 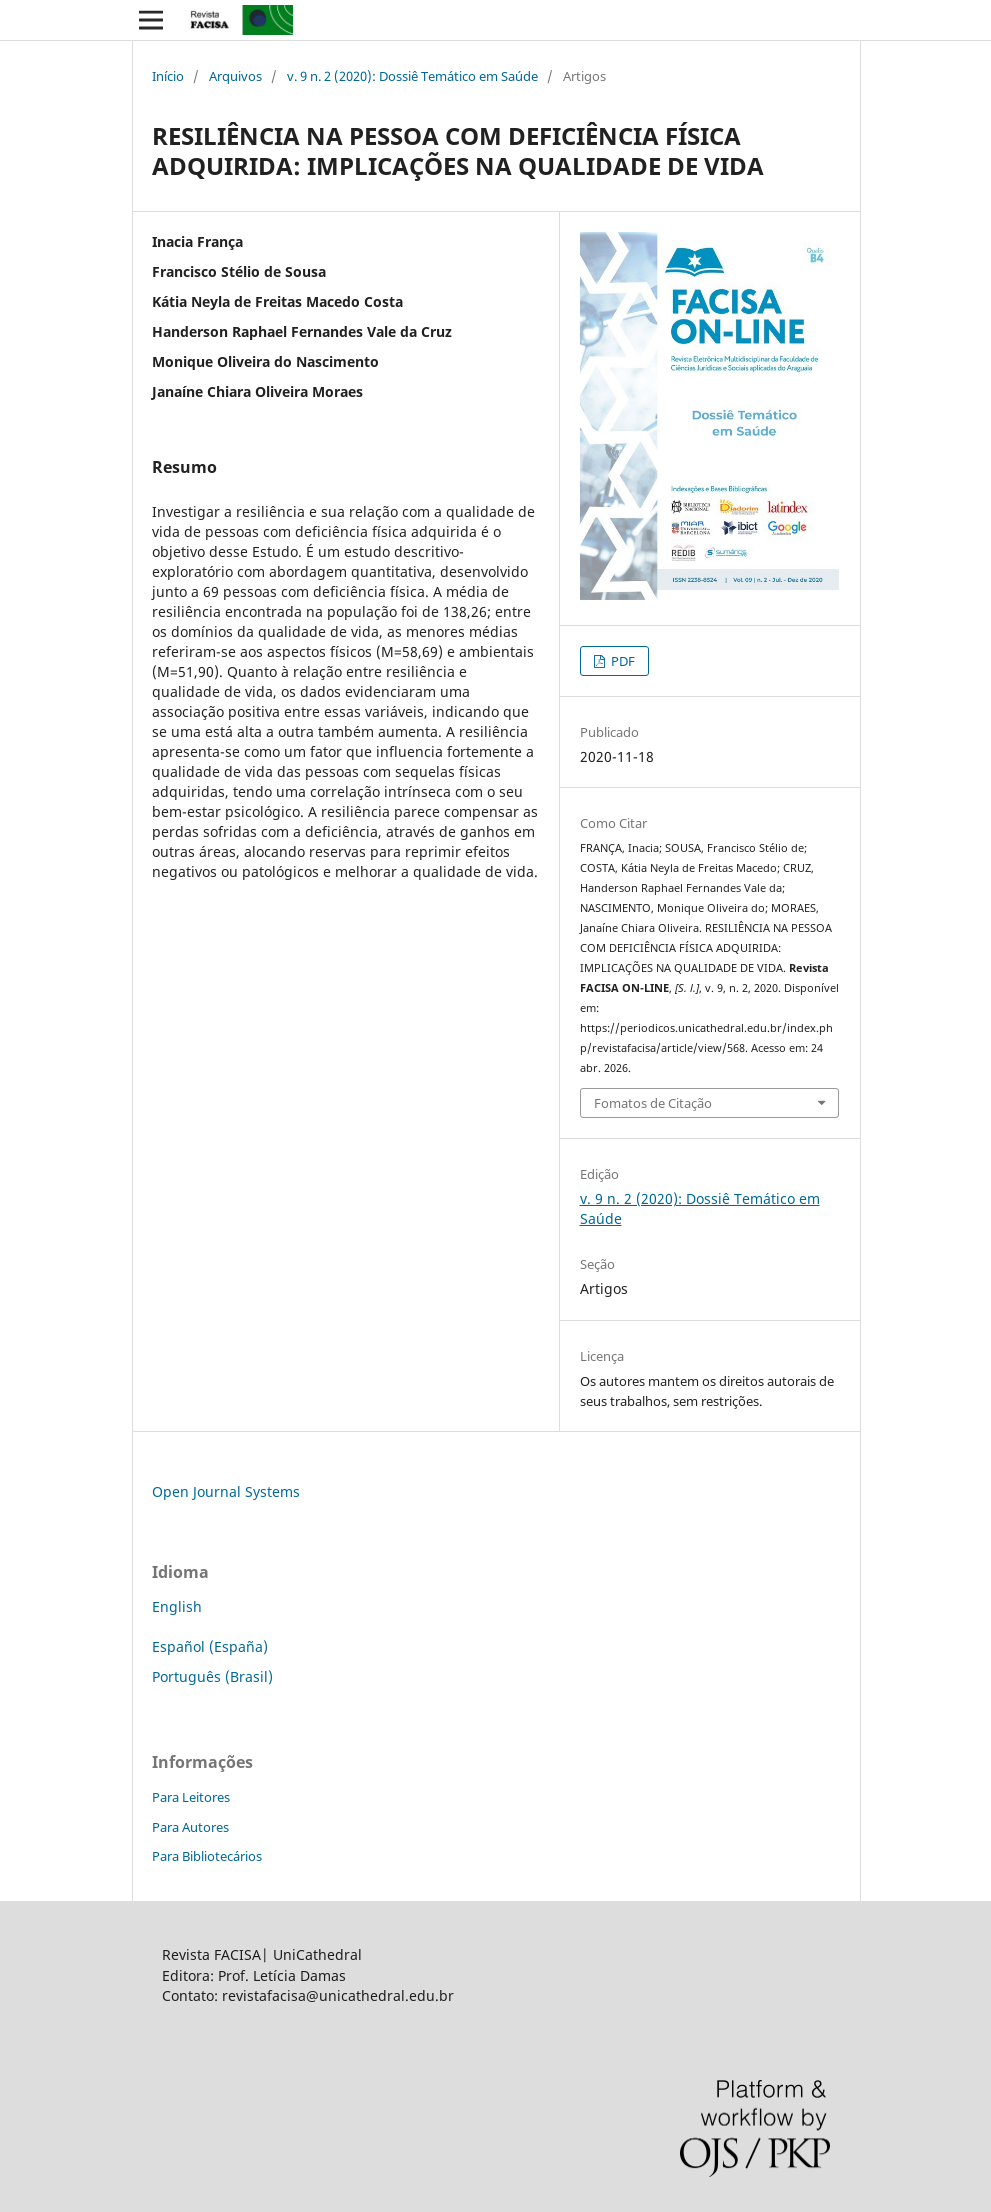 What do you see at coordinates (190, 1827) in the screenshot?
I see `Para Autores` at bounding box center [190, 1827].